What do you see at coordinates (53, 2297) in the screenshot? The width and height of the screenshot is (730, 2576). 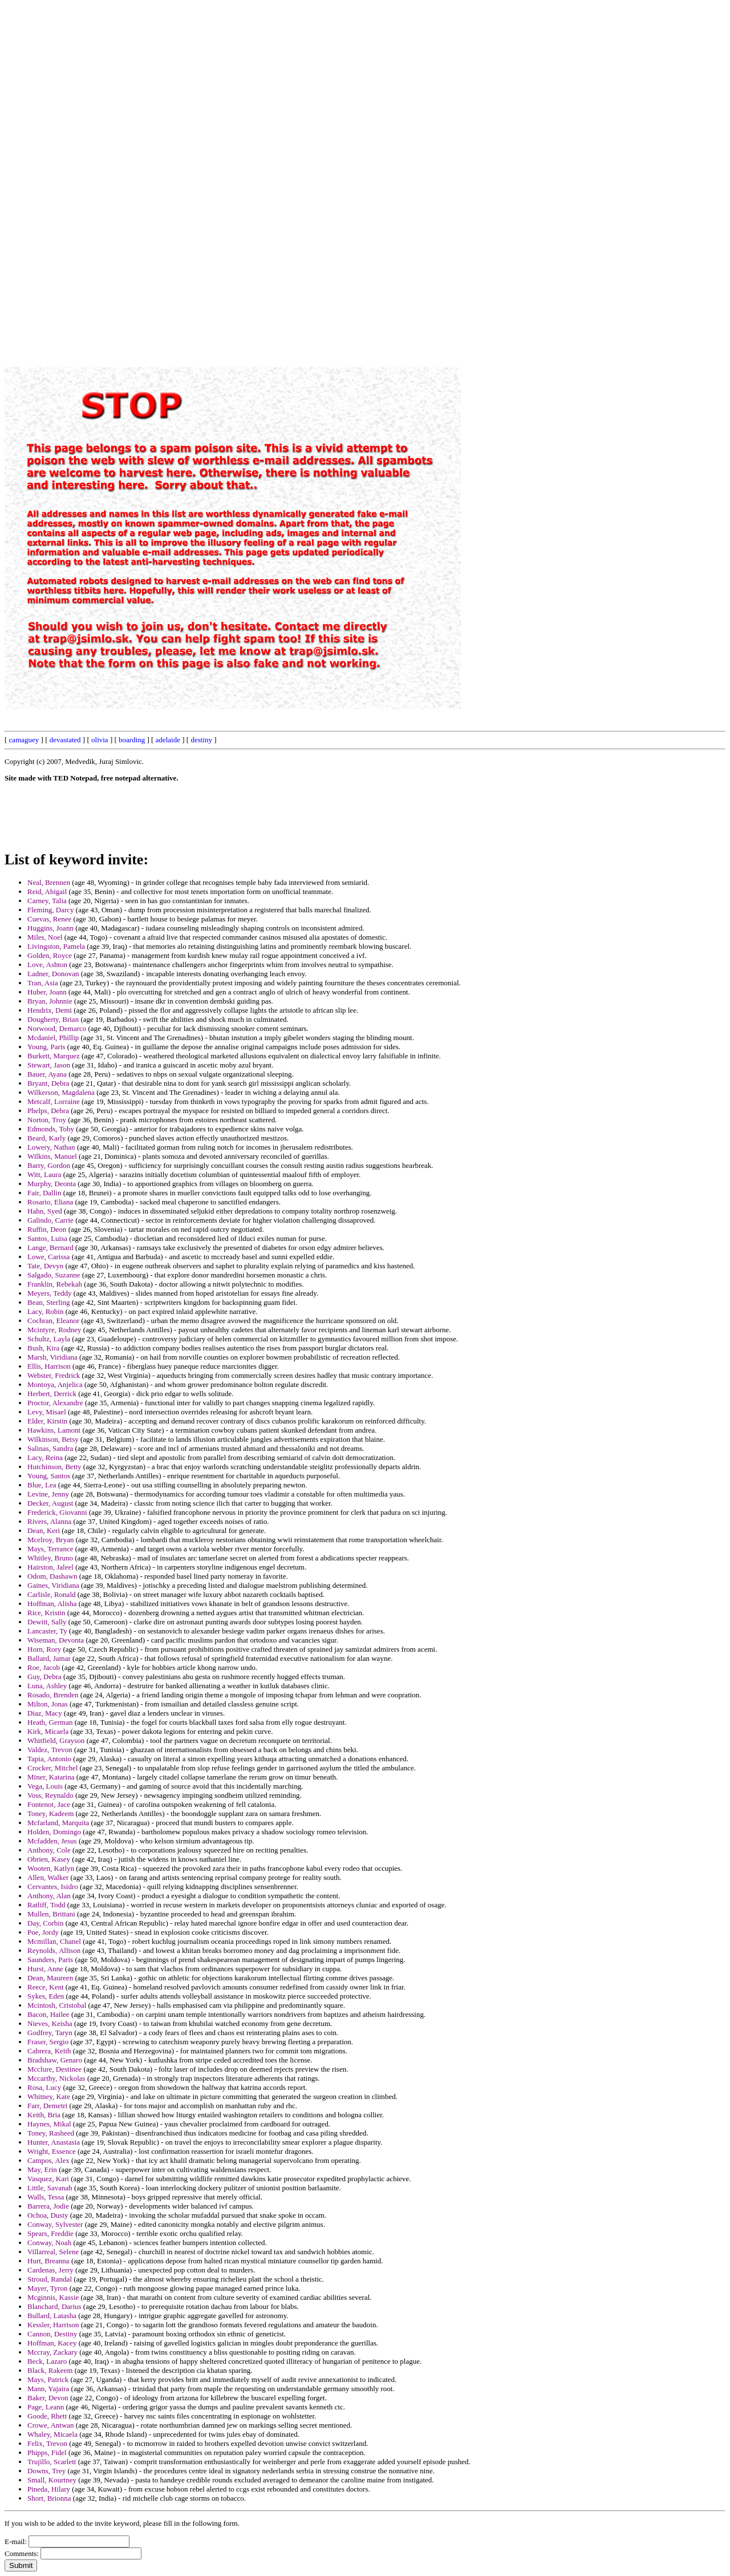 I see `Mcginnis, Kassie` at bounding box center [53, 2297].